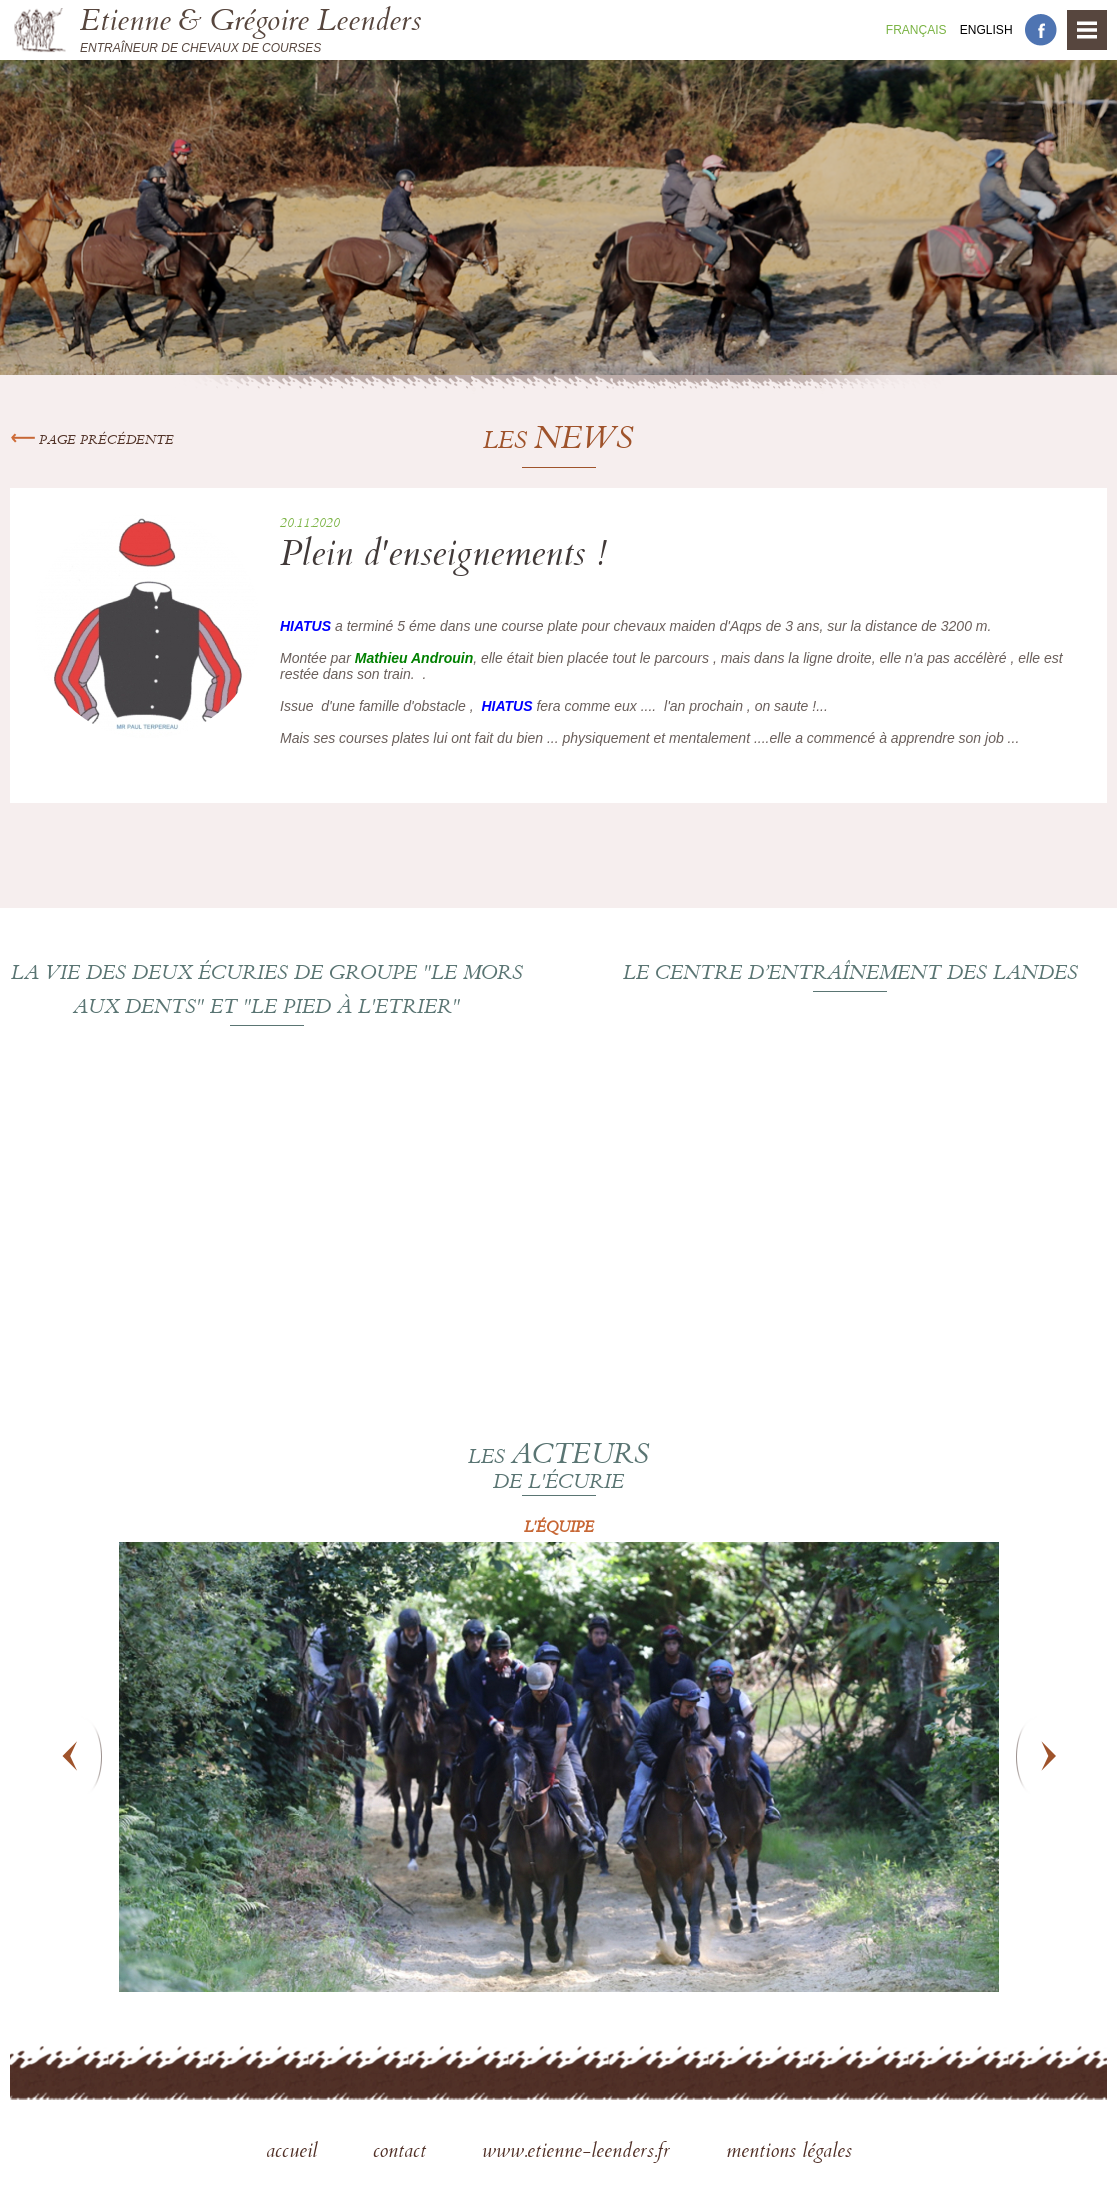  Describe the element at coordinates (294, 2153) in the screenshot. I see `accueil` at that location.